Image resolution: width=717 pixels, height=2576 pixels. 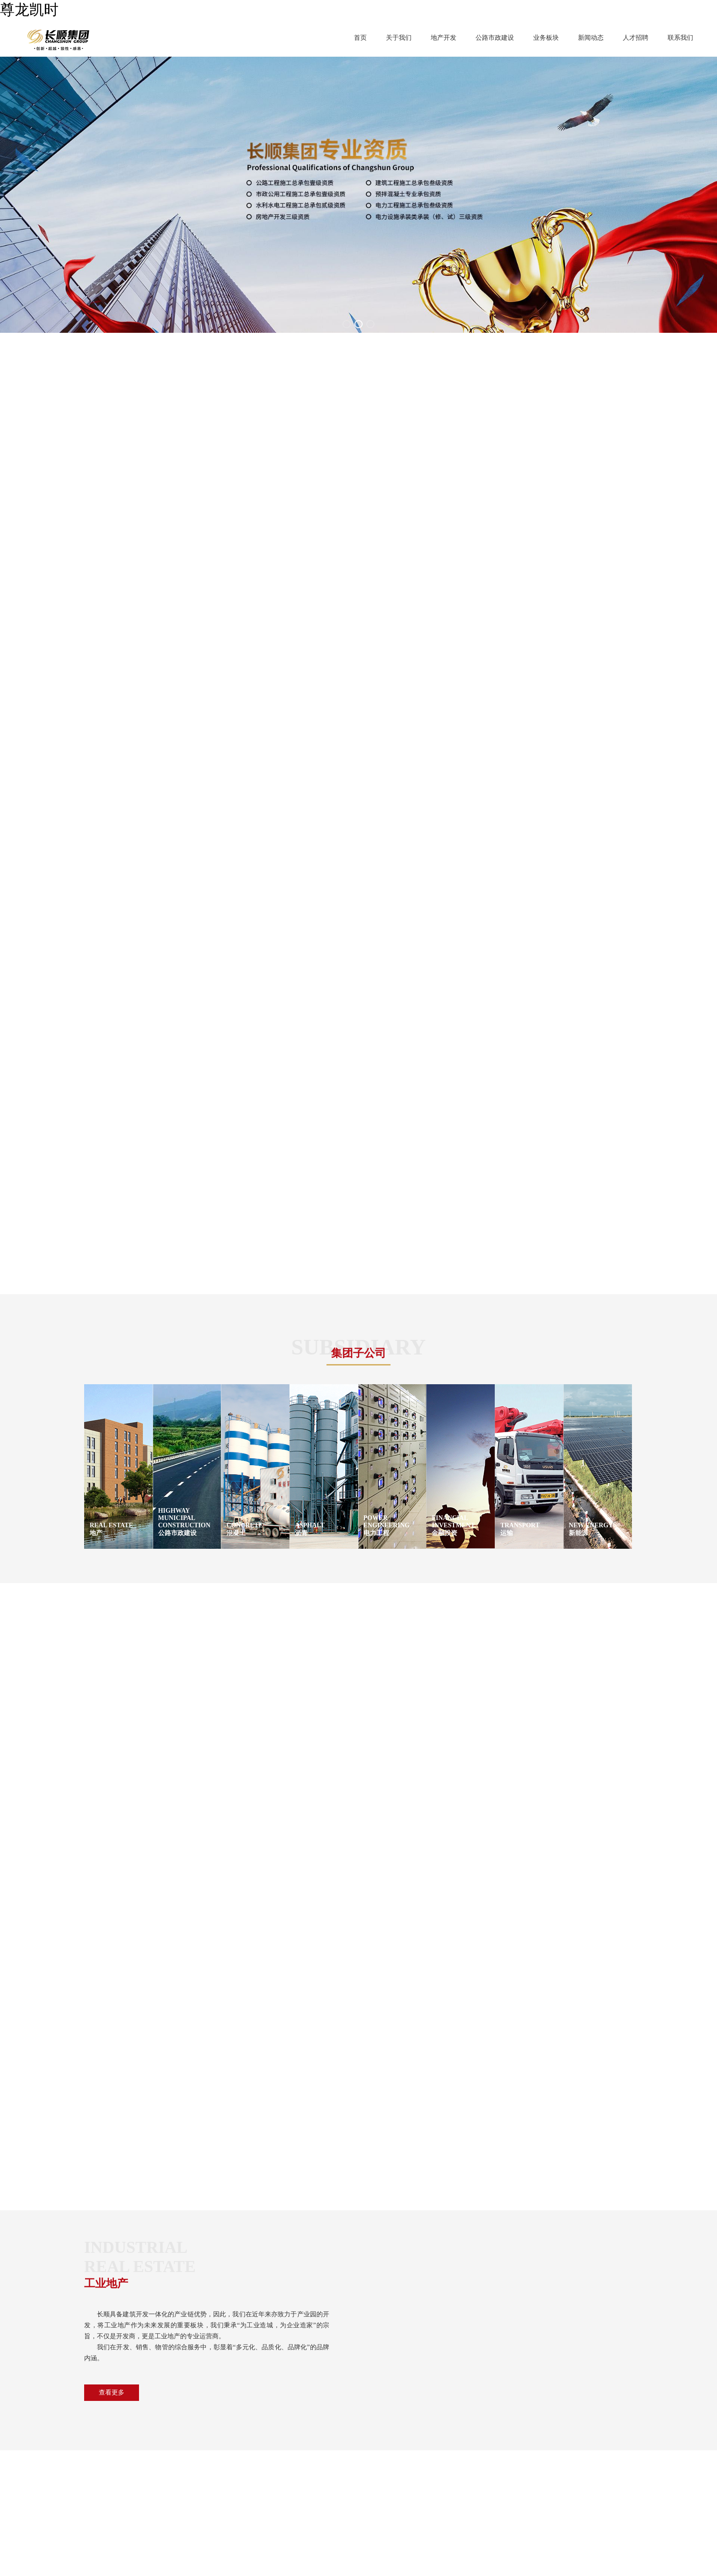 I want to click on E-mail ：changshunjituan@jntssg.com, so click(x=442, y=2500).